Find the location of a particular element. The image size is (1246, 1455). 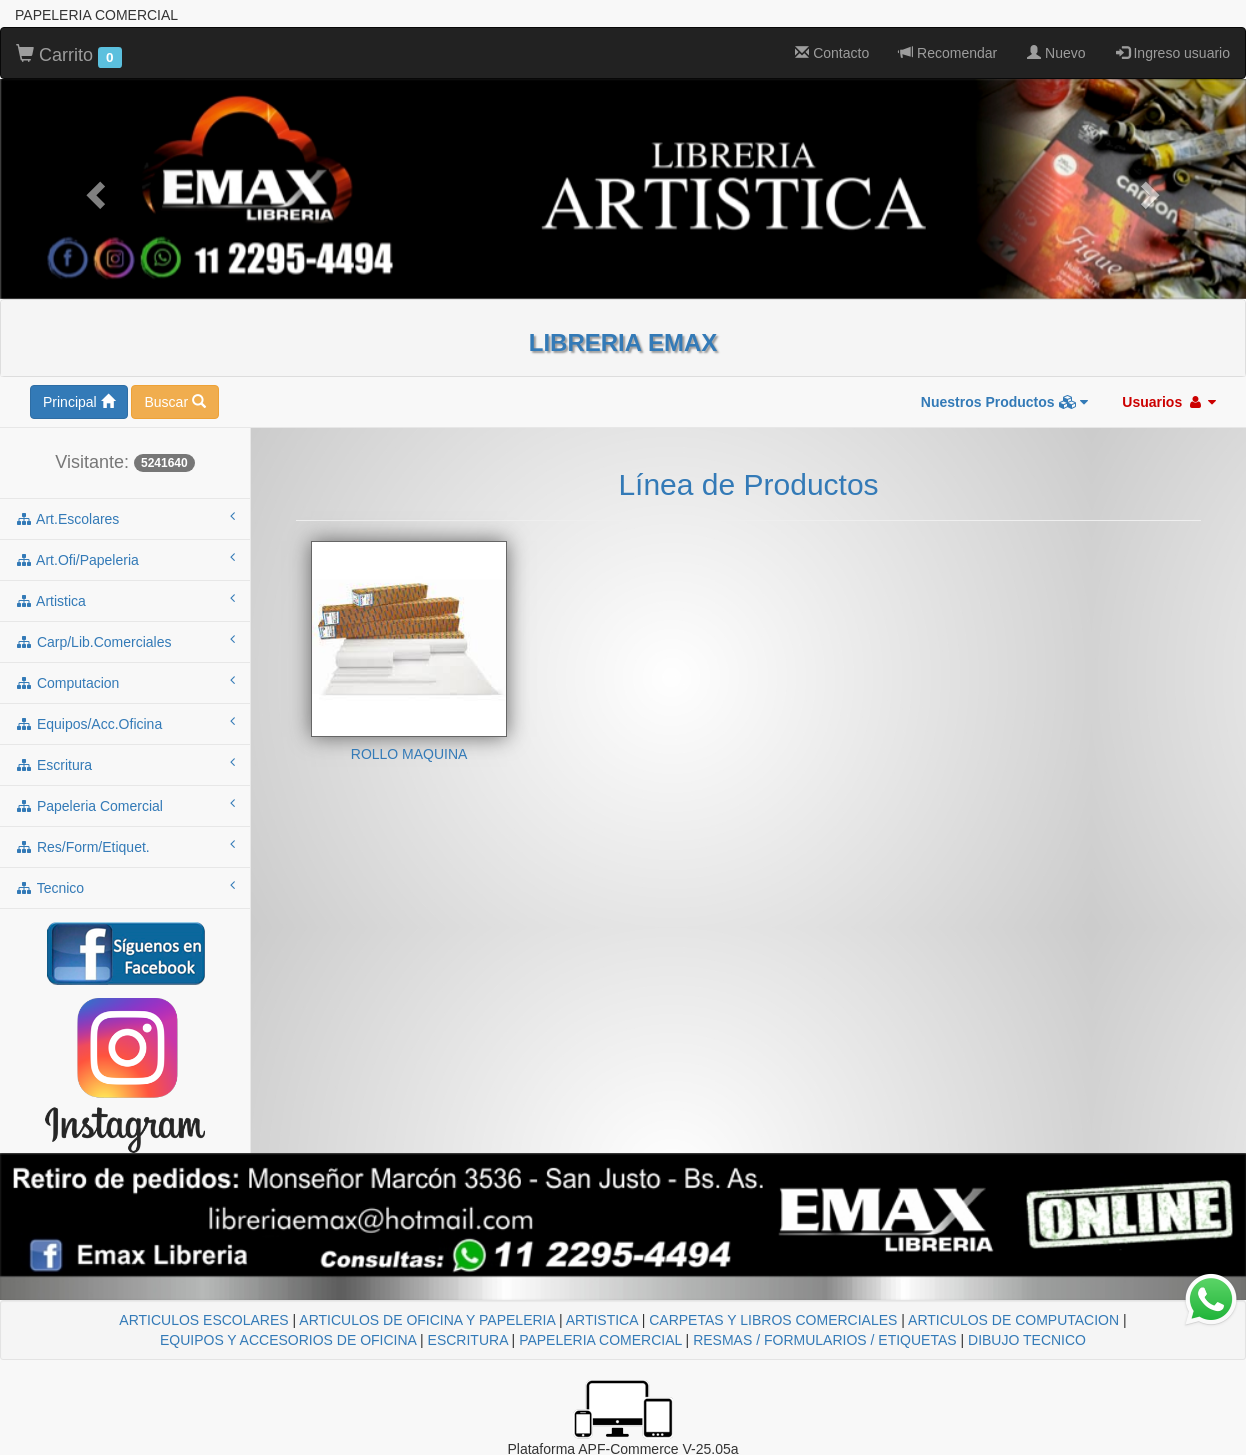

EQUIPOS Y ACCESORIOS DE OFICINA is located at coordinates (288, 1340).